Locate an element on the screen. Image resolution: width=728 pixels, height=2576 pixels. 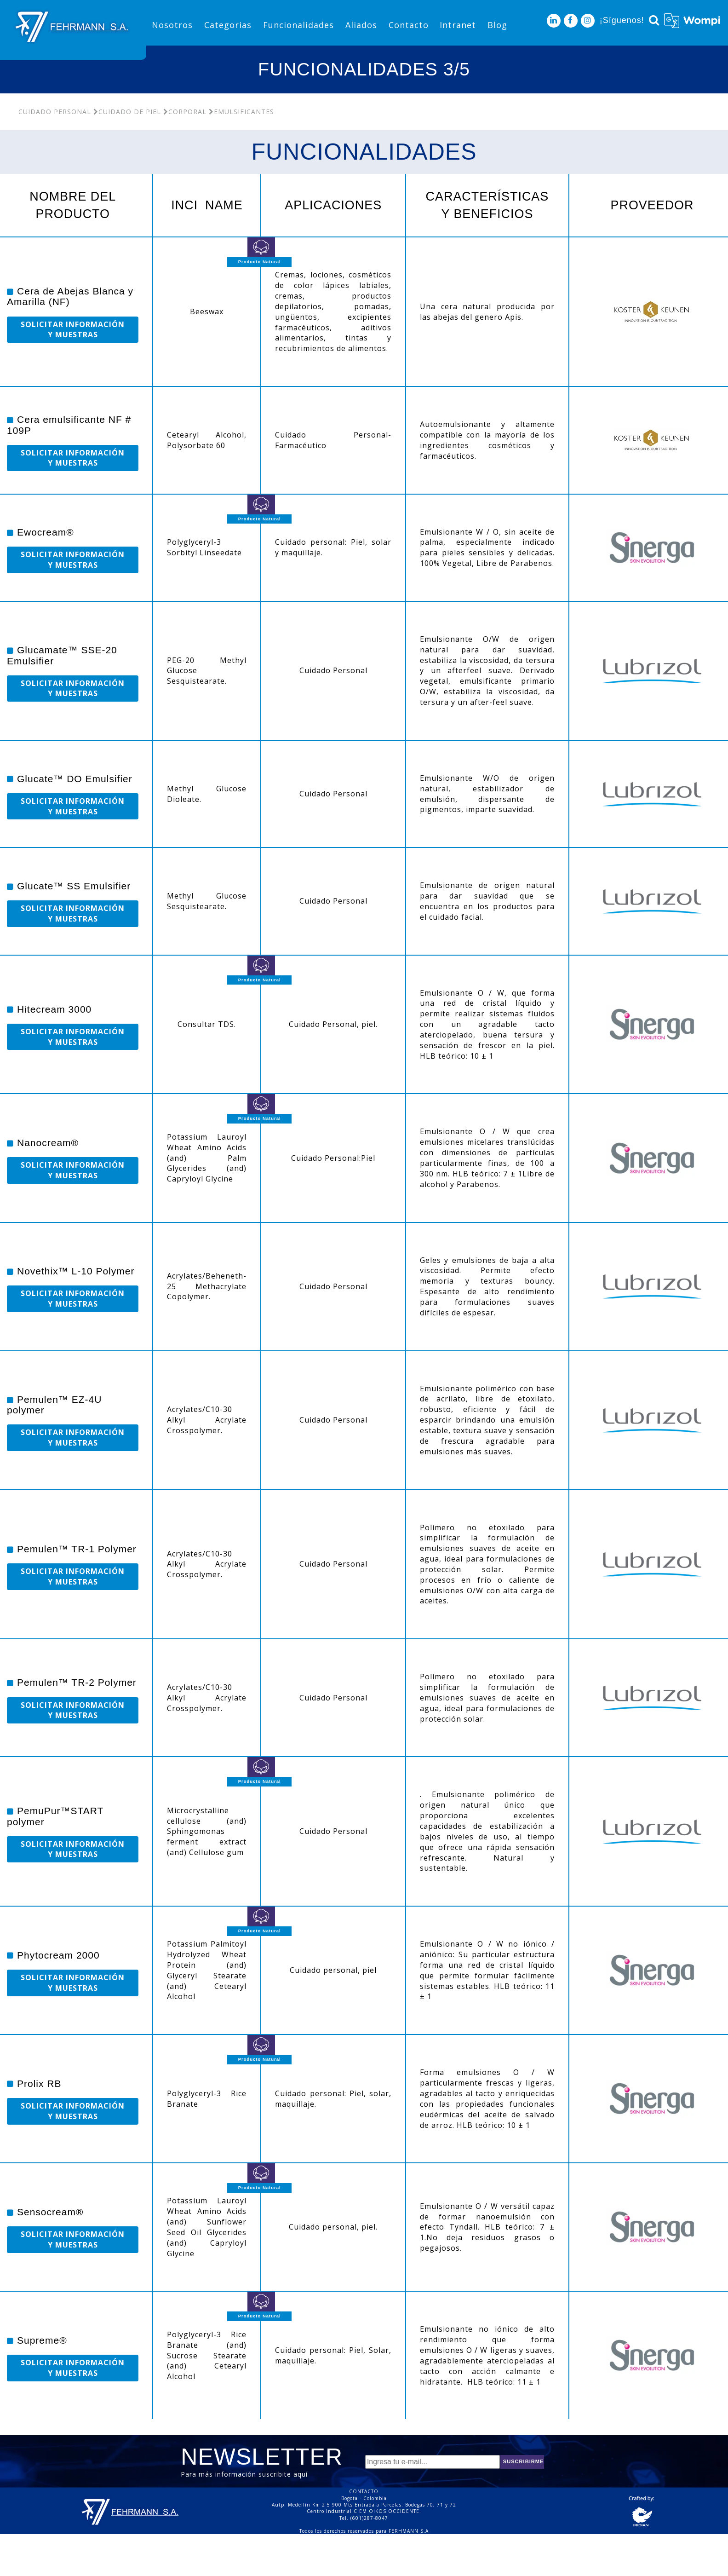
SOLICITAR INFORMACIÓN Y MUESTRAS is located at coordinates (73, 329).